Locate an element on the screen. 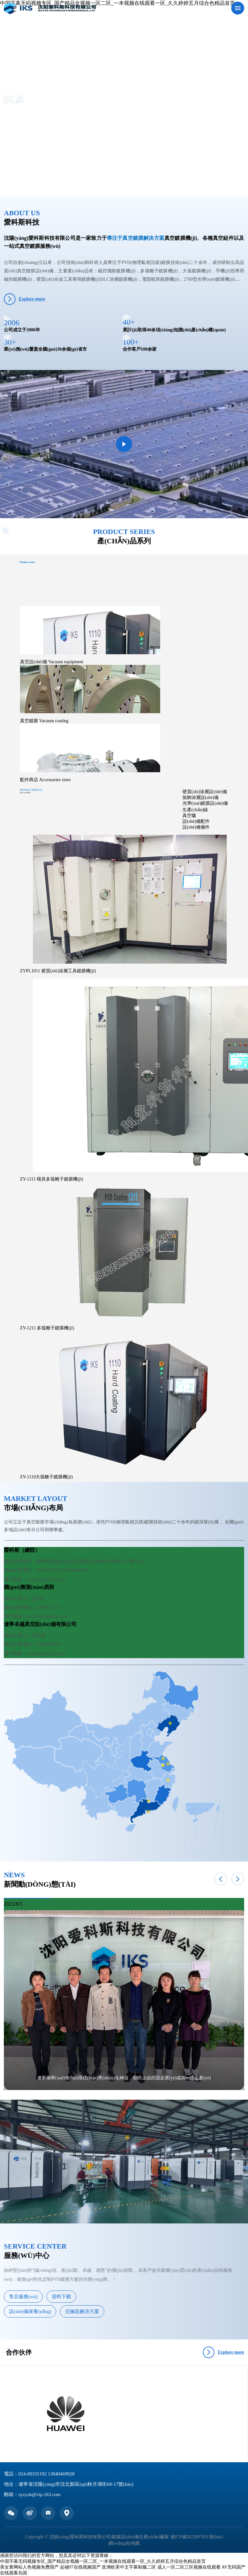  中国字幕无码视频专区_国产精品女视频一区二区_一本视频在线观看一区_久久婷婷五月综合色精品首页 is located at coordinates (103, 2561).